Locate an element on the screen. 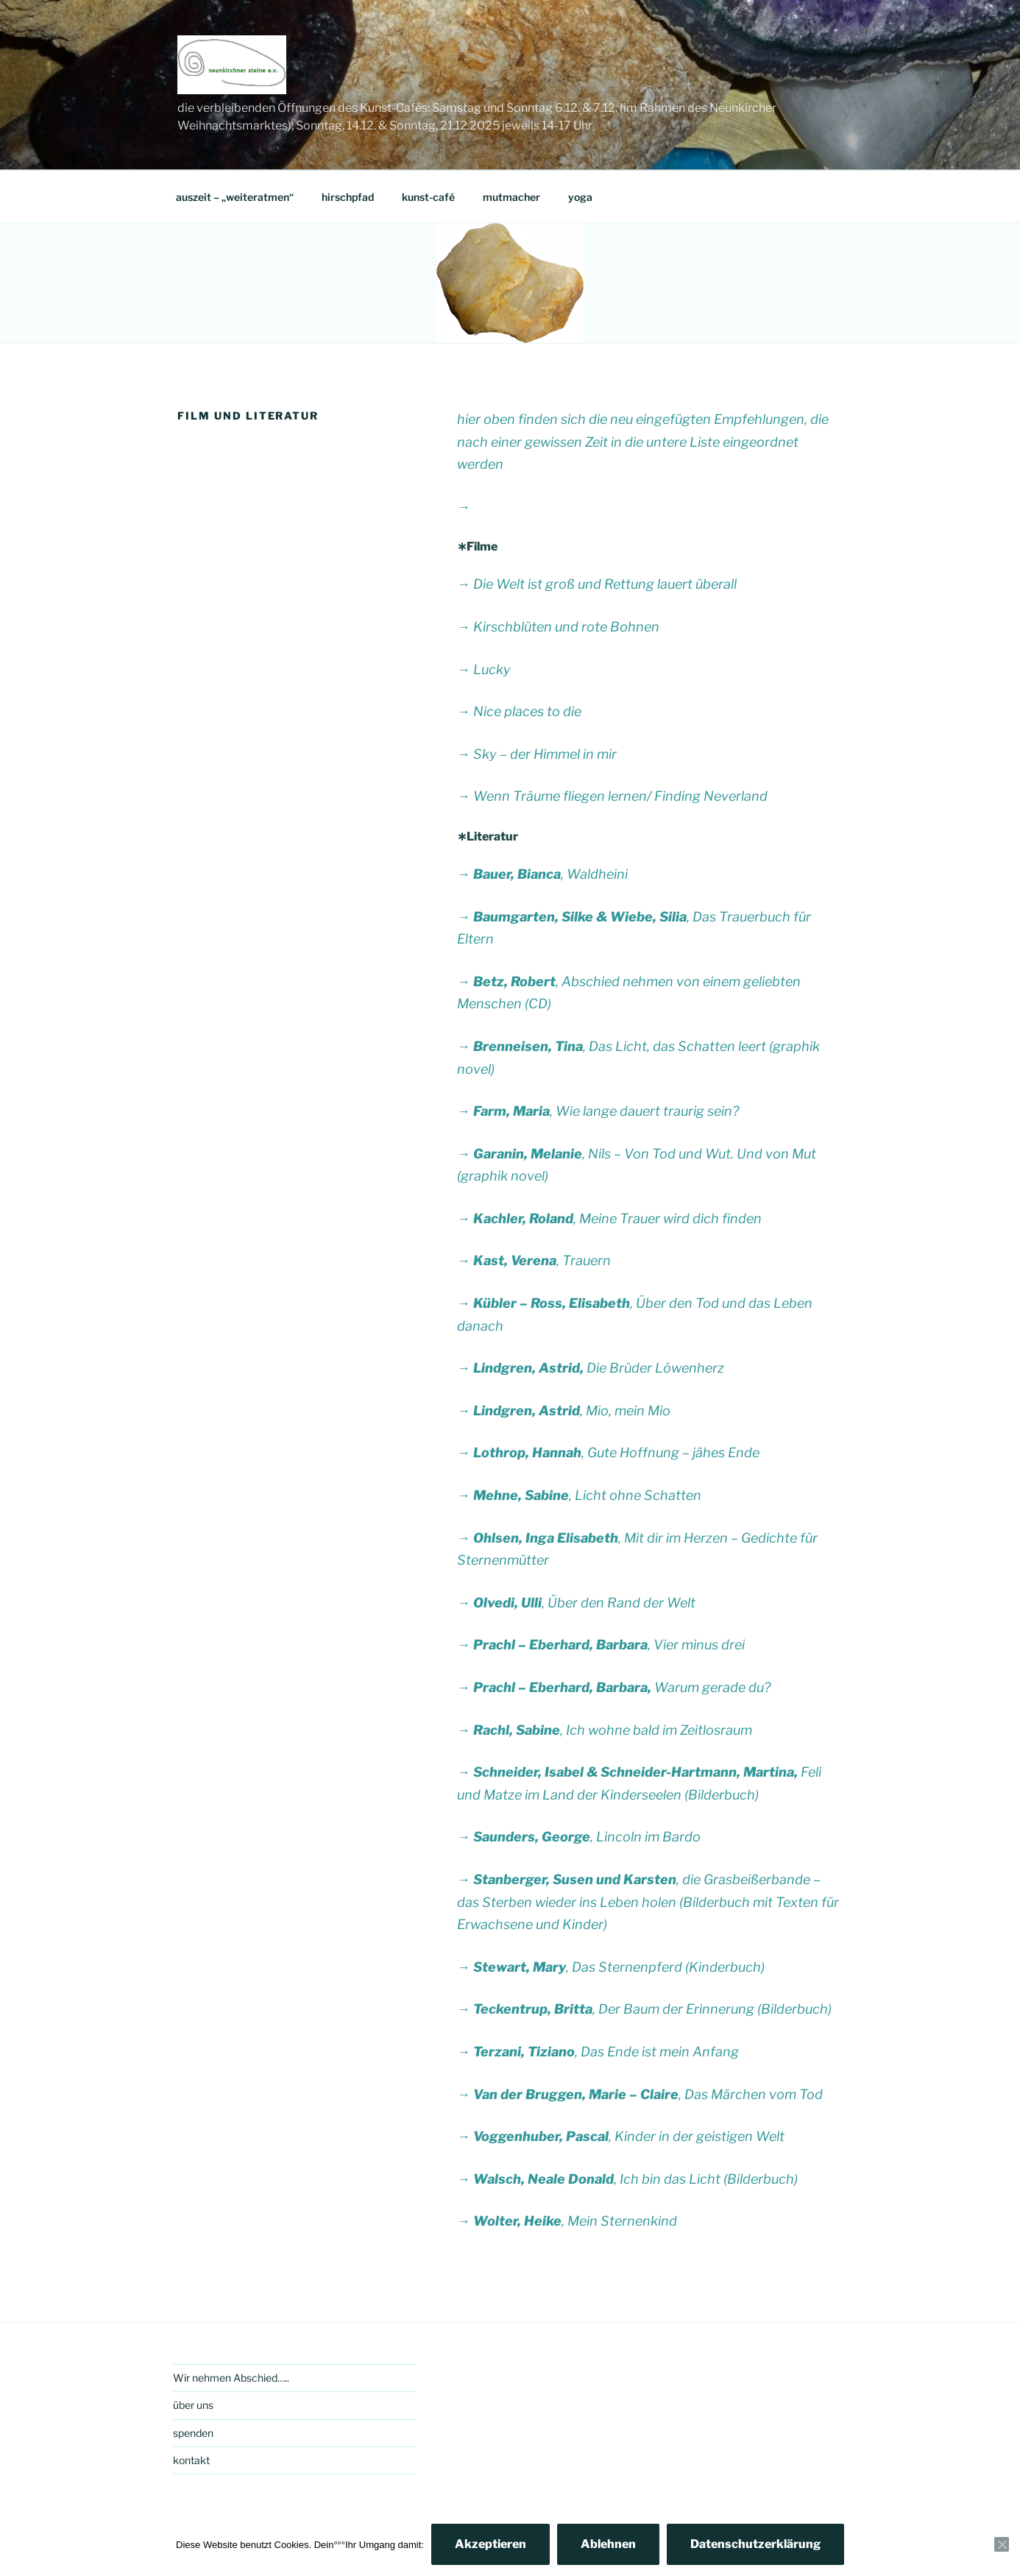  Wir nehmen Abschied….. is located at coordinates (231, 2377).